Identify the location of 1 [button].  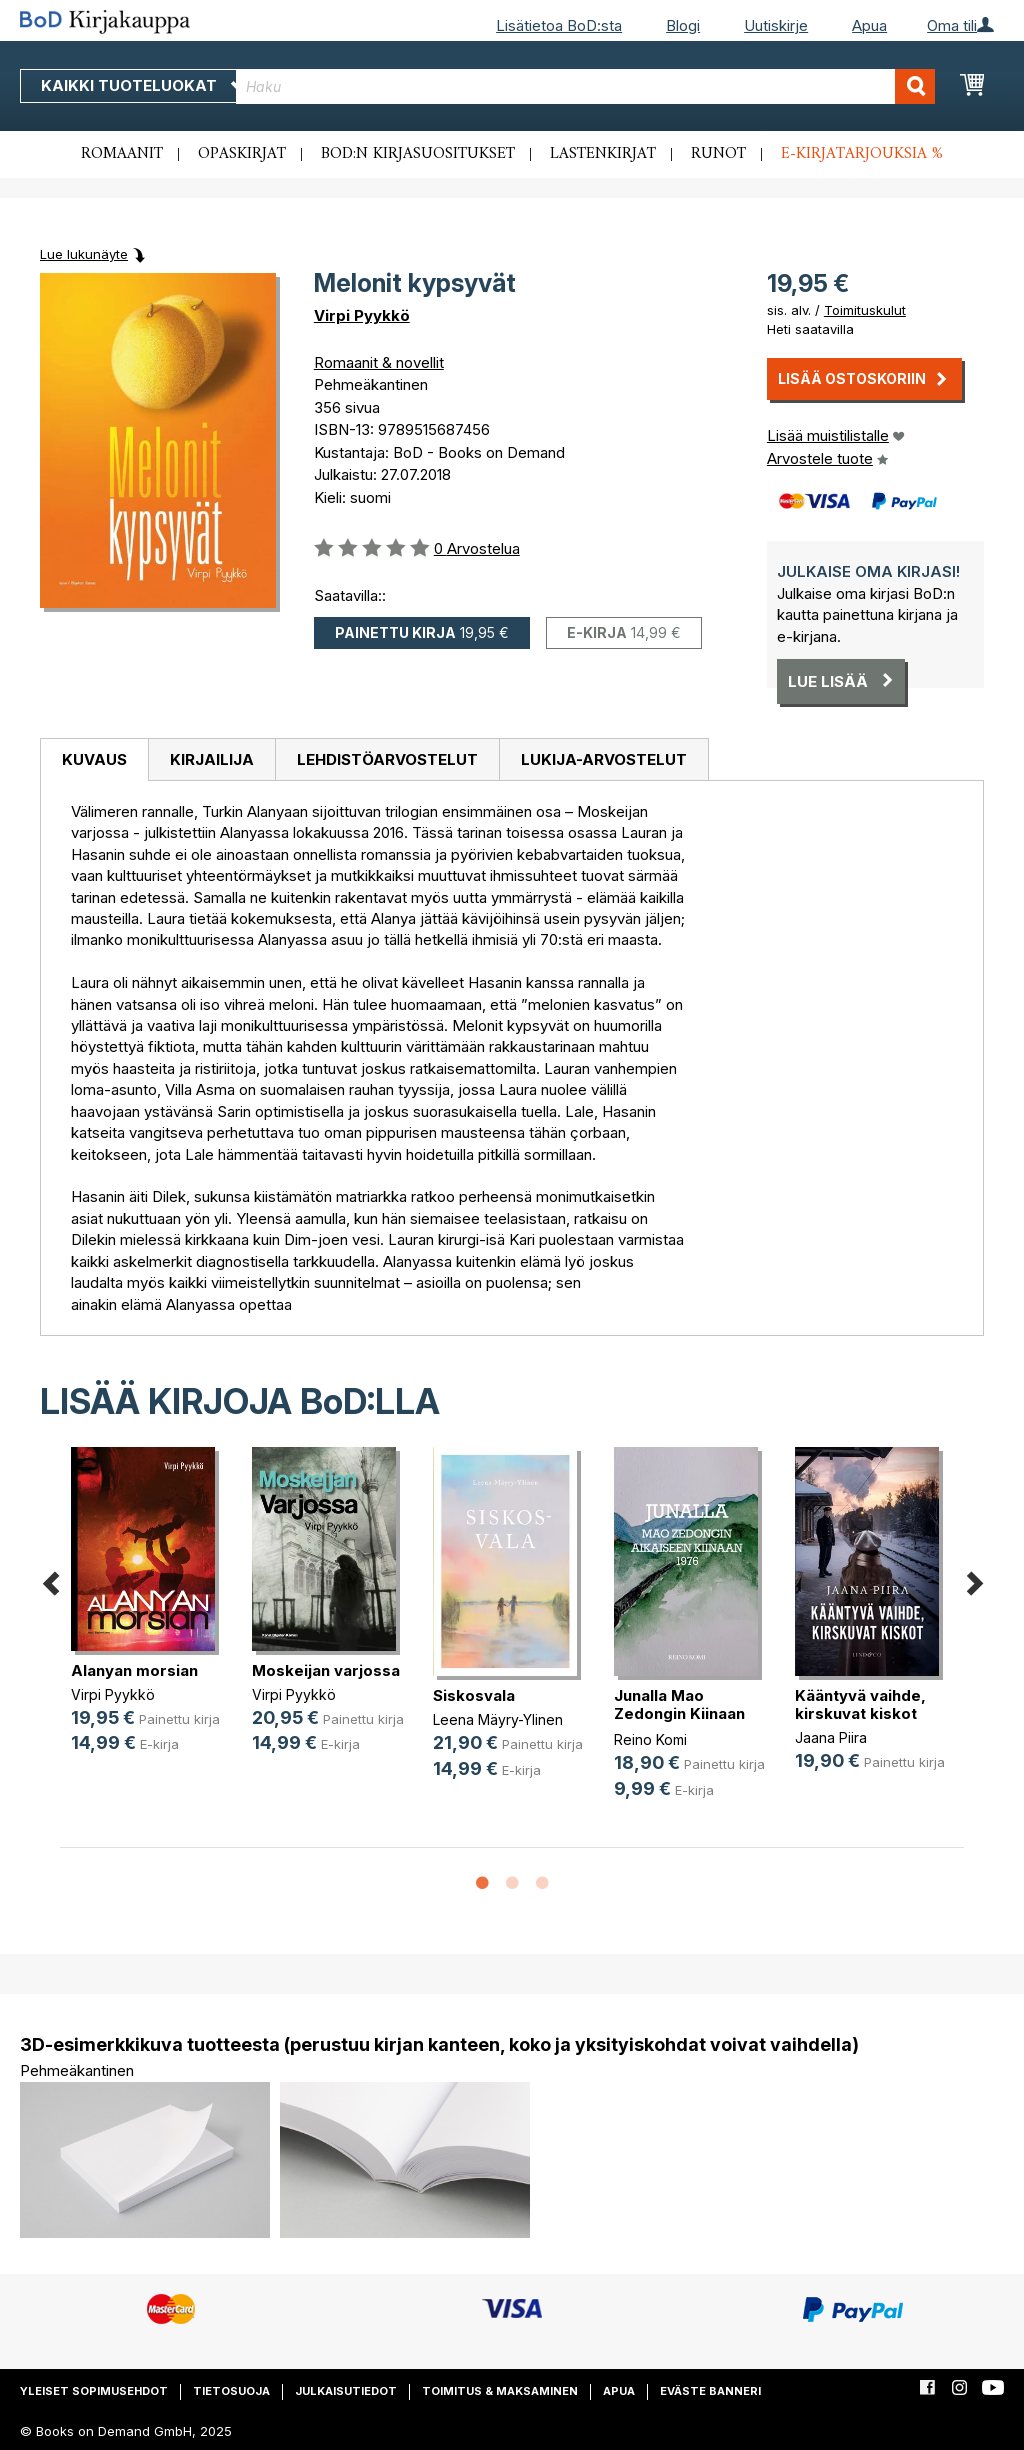
(482, 1884).